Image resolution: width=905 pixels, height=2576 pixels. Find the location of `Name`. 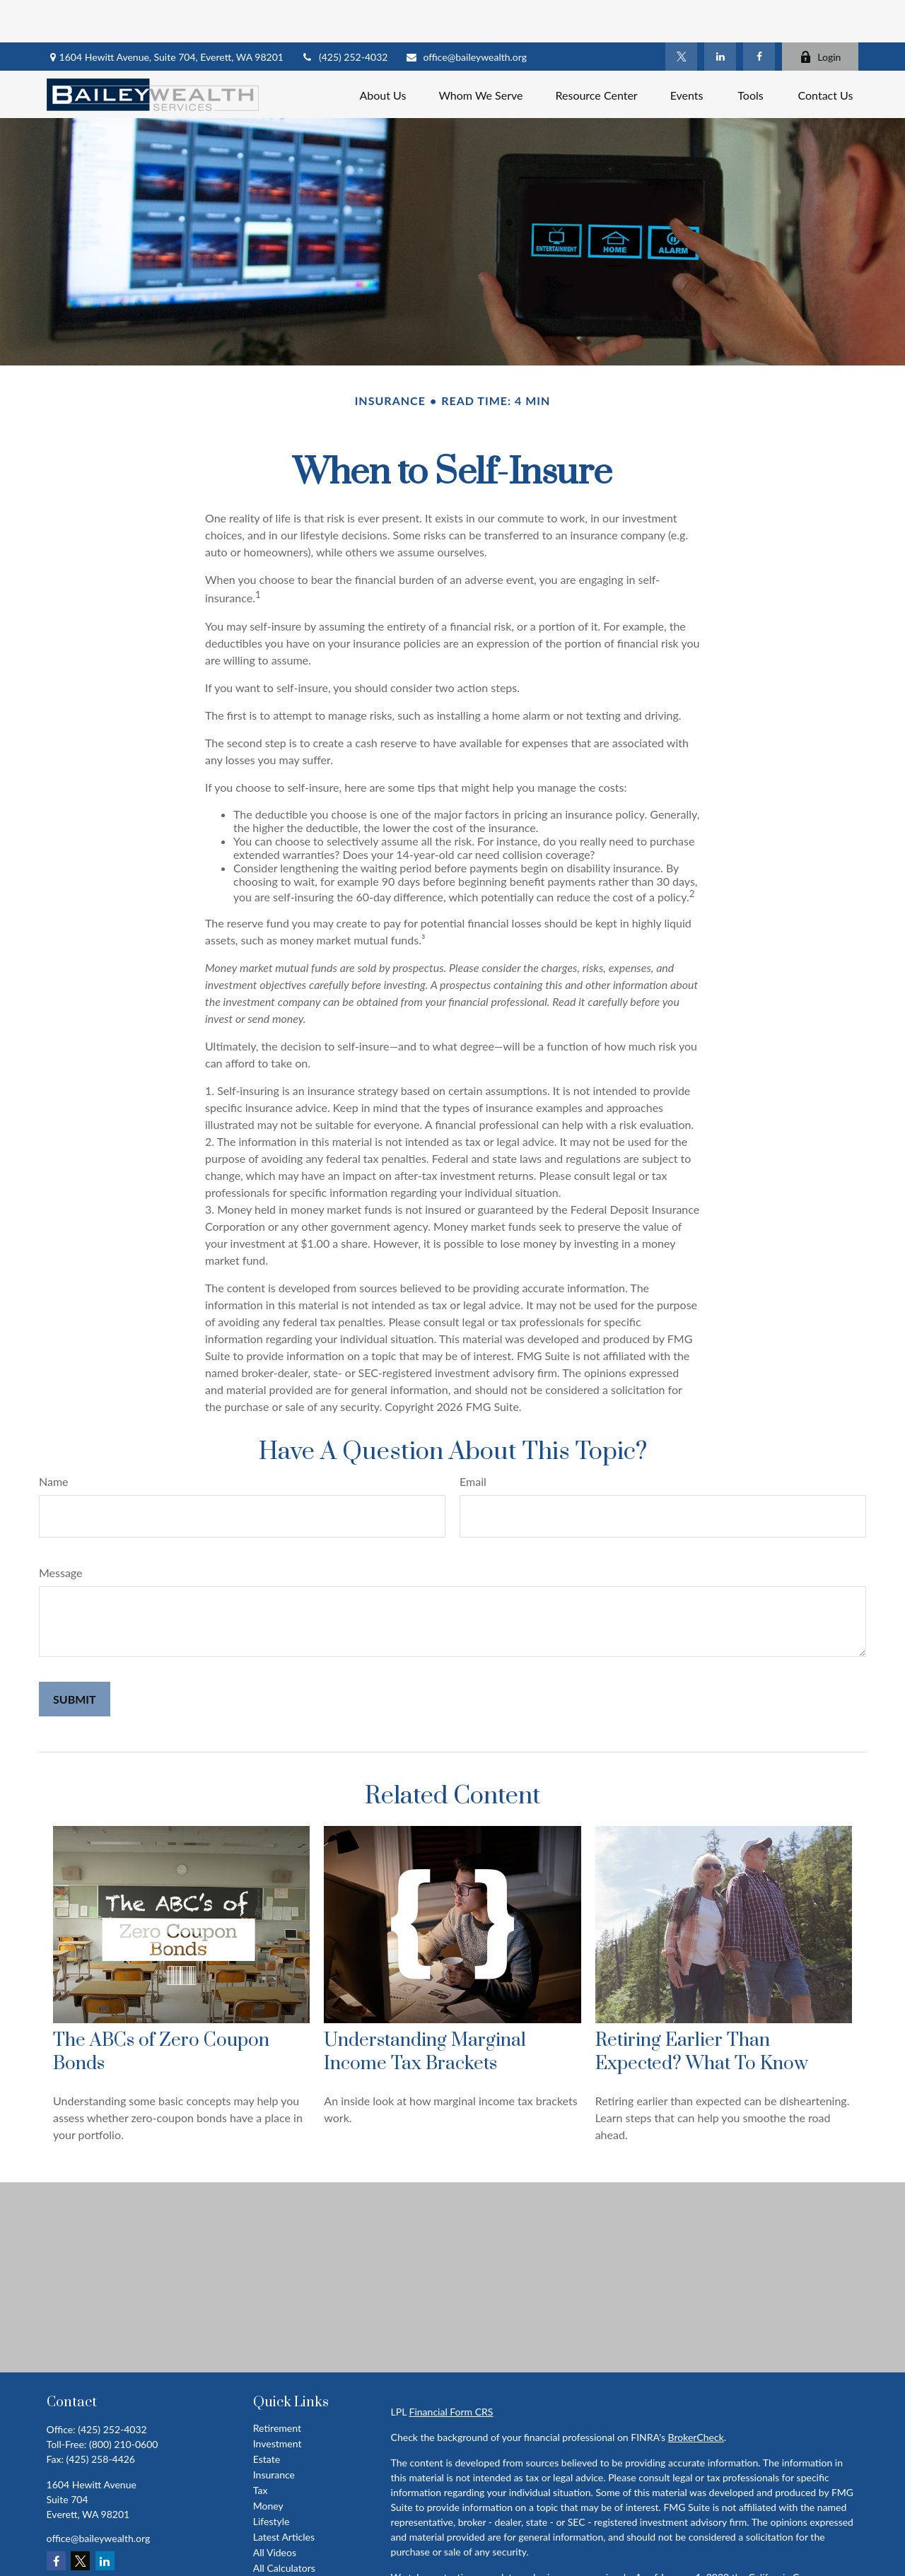

Name is located at coordinates (54, 1439).